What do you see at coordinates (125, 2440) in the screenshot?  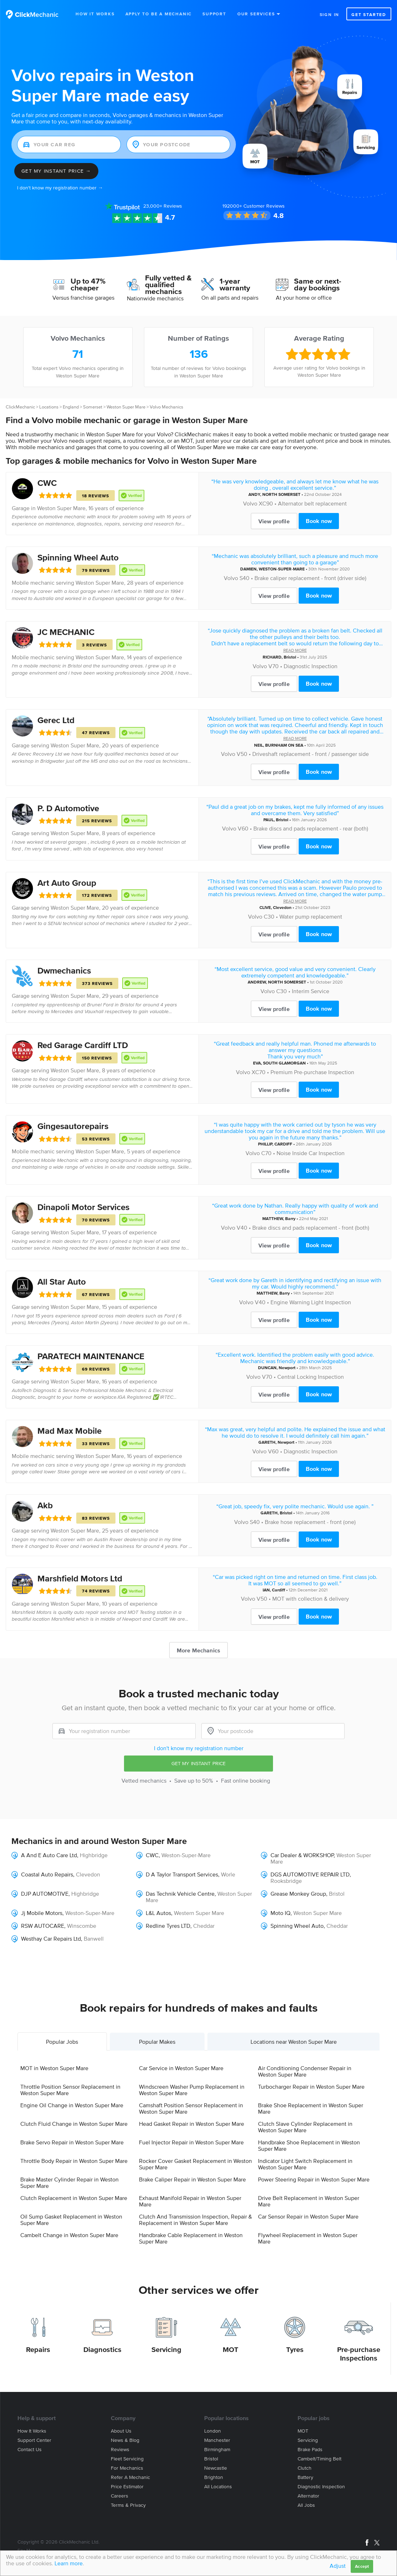 I see `News & blog` at bounding box center [125, 2440].